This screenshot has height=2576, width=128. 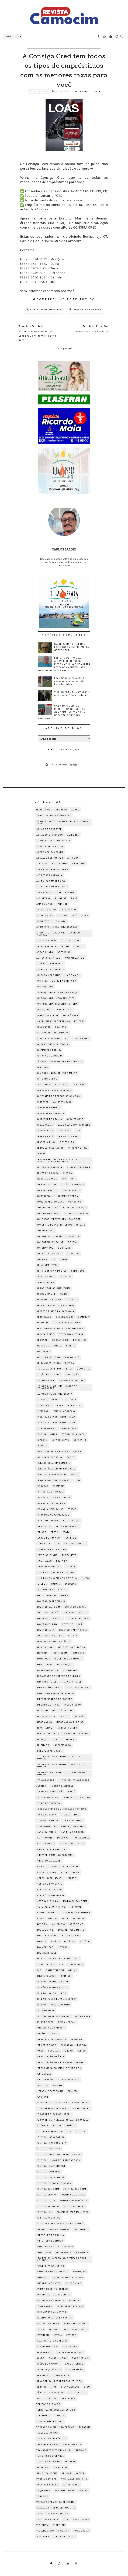 What do you see at coordinates (52, 1918) in the screenshot?
I see `MUNDO` at bounding box center [52, 1918].